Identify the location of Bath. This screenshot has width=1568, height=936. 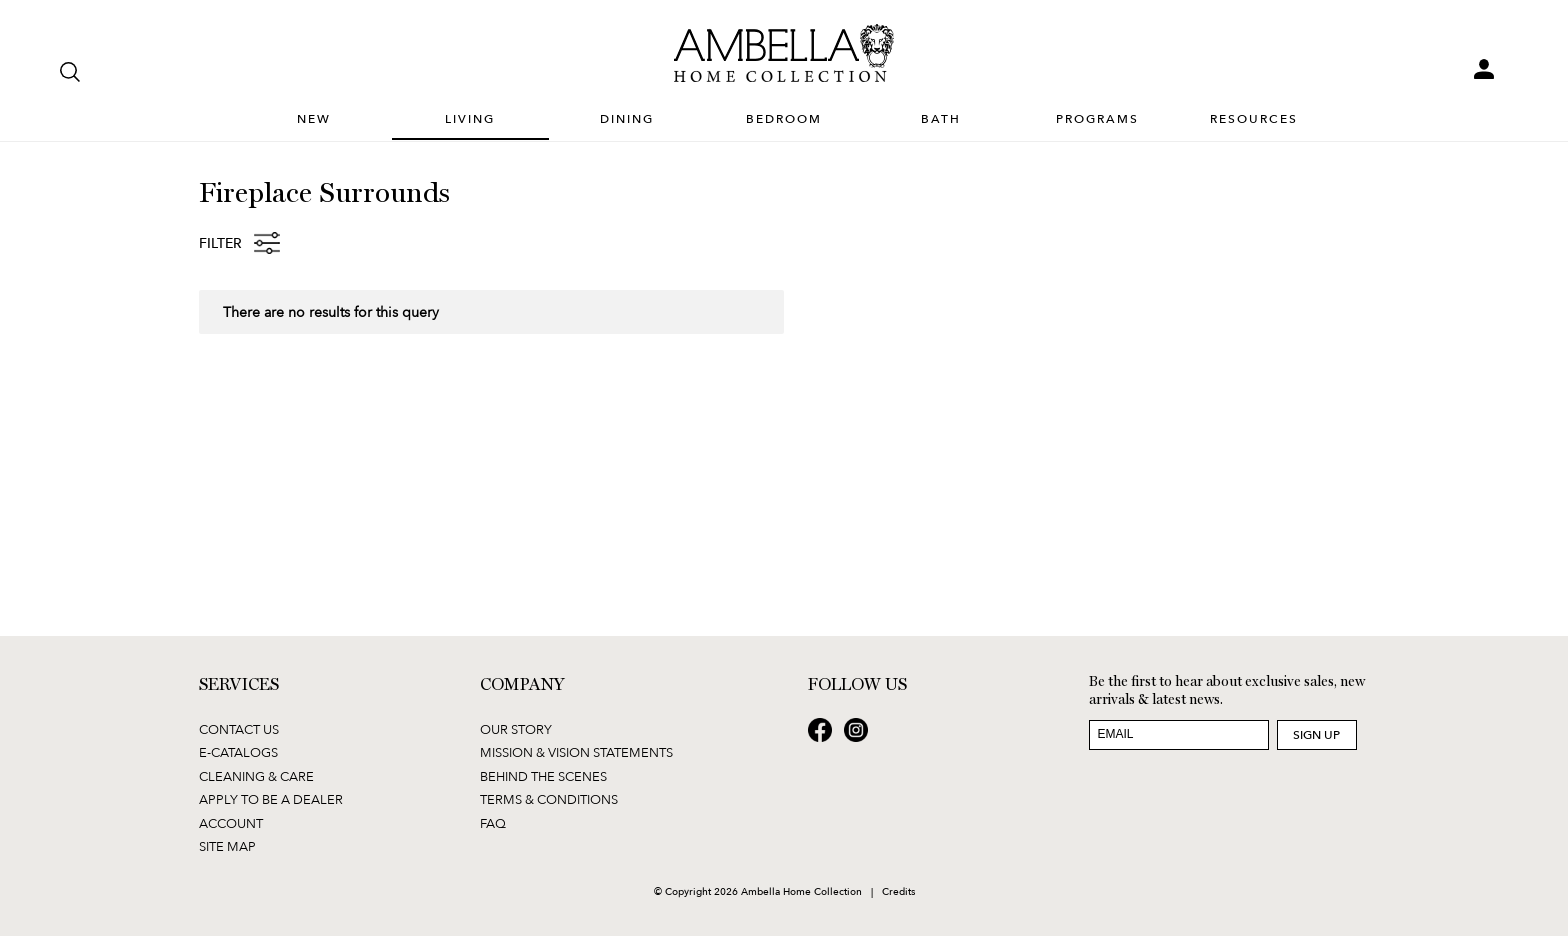
(941, 119).